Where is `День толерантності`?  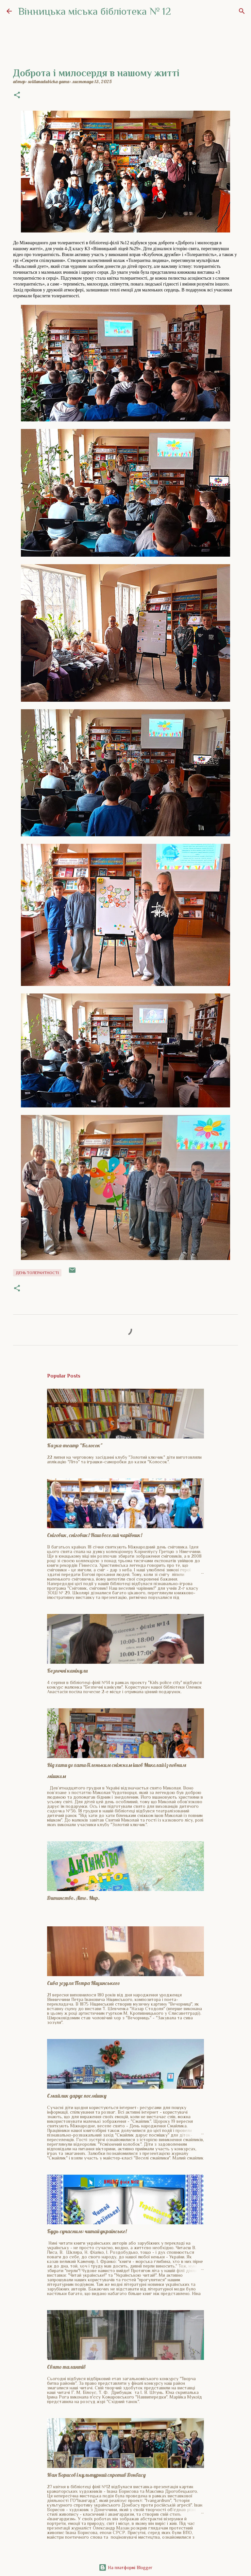
День толерантності is located at coordinates (37, 1272).